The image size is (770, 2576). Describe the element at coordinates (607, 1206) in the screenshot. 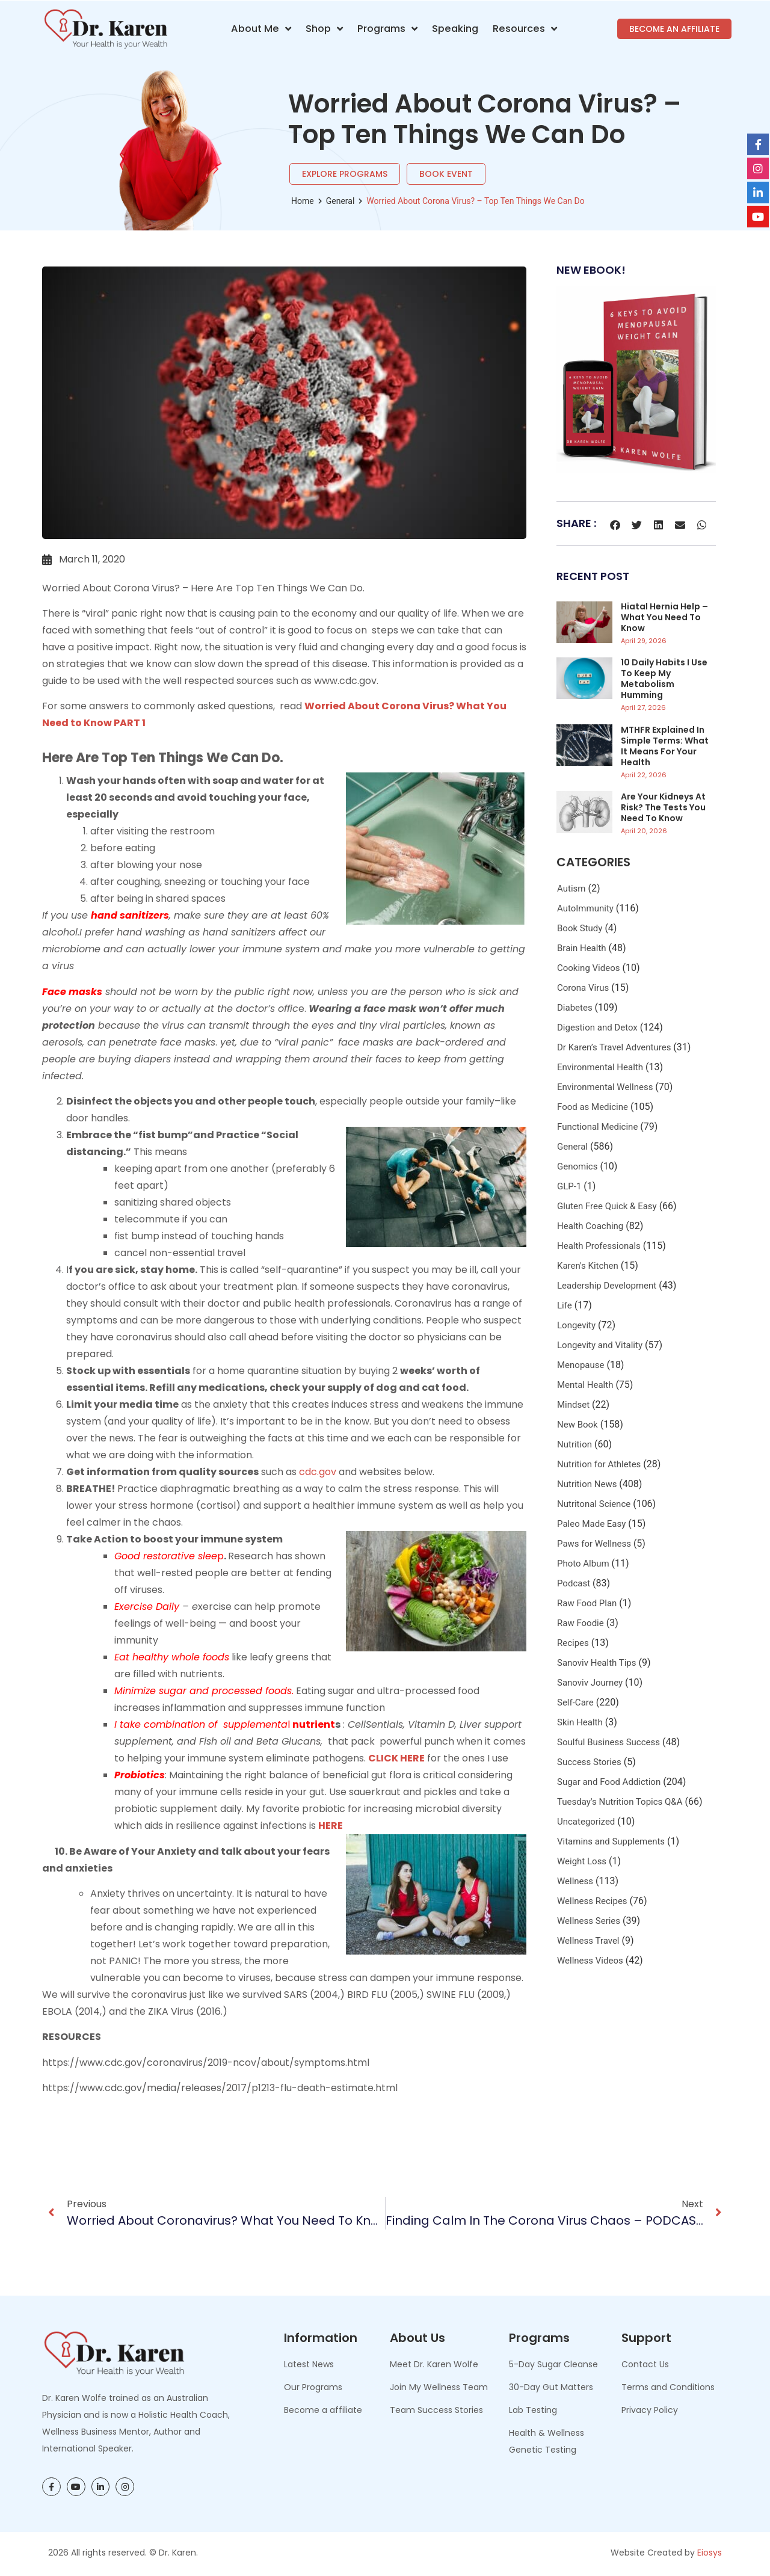

I see `Gluten Free Quick & Easy` at that location.